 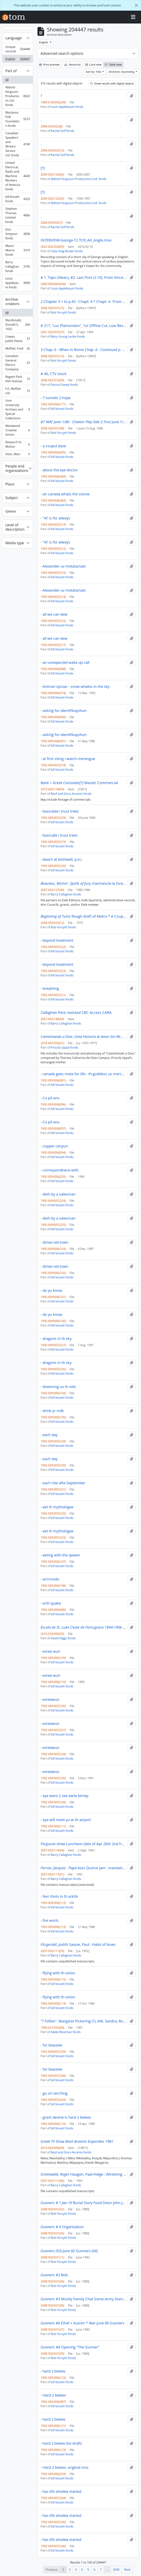 What do you see at coordinates (54, 2093) in the screenshot?
I see `- go on serching` at bounding box center [54, 2093].